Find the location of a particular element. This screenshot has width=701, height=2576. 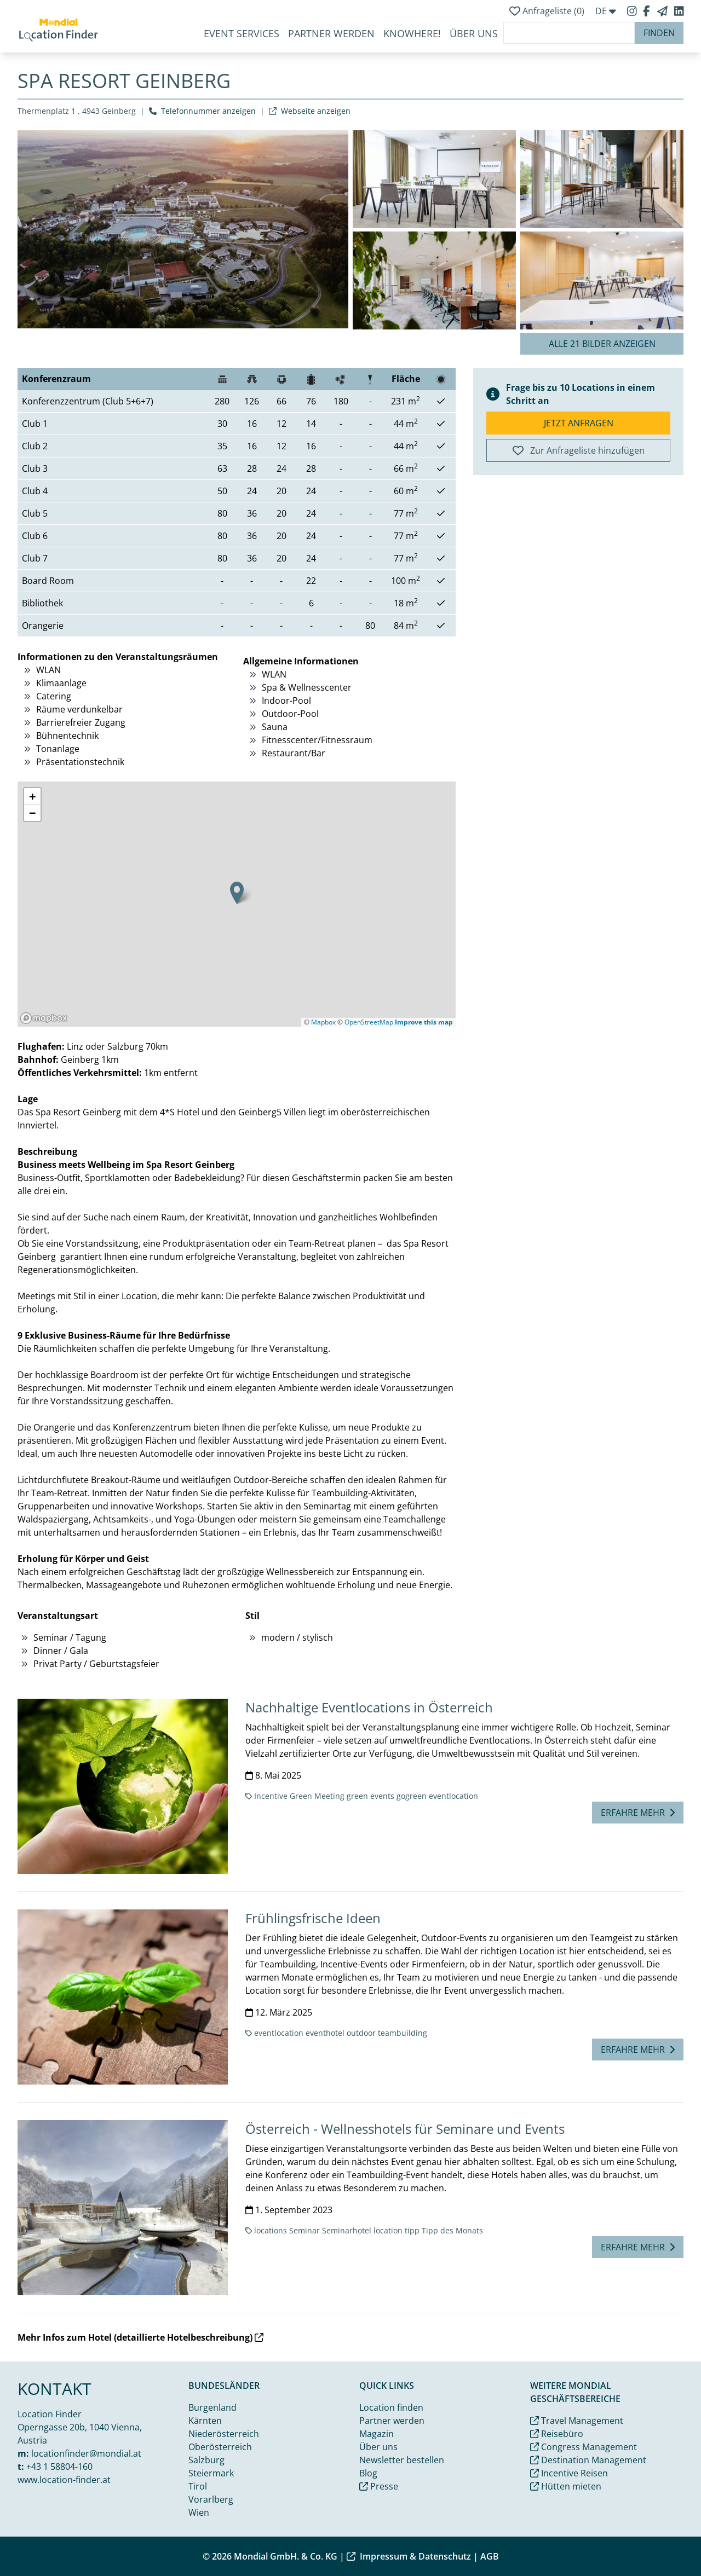

eventlocation is located at coordinates (453, 1796).